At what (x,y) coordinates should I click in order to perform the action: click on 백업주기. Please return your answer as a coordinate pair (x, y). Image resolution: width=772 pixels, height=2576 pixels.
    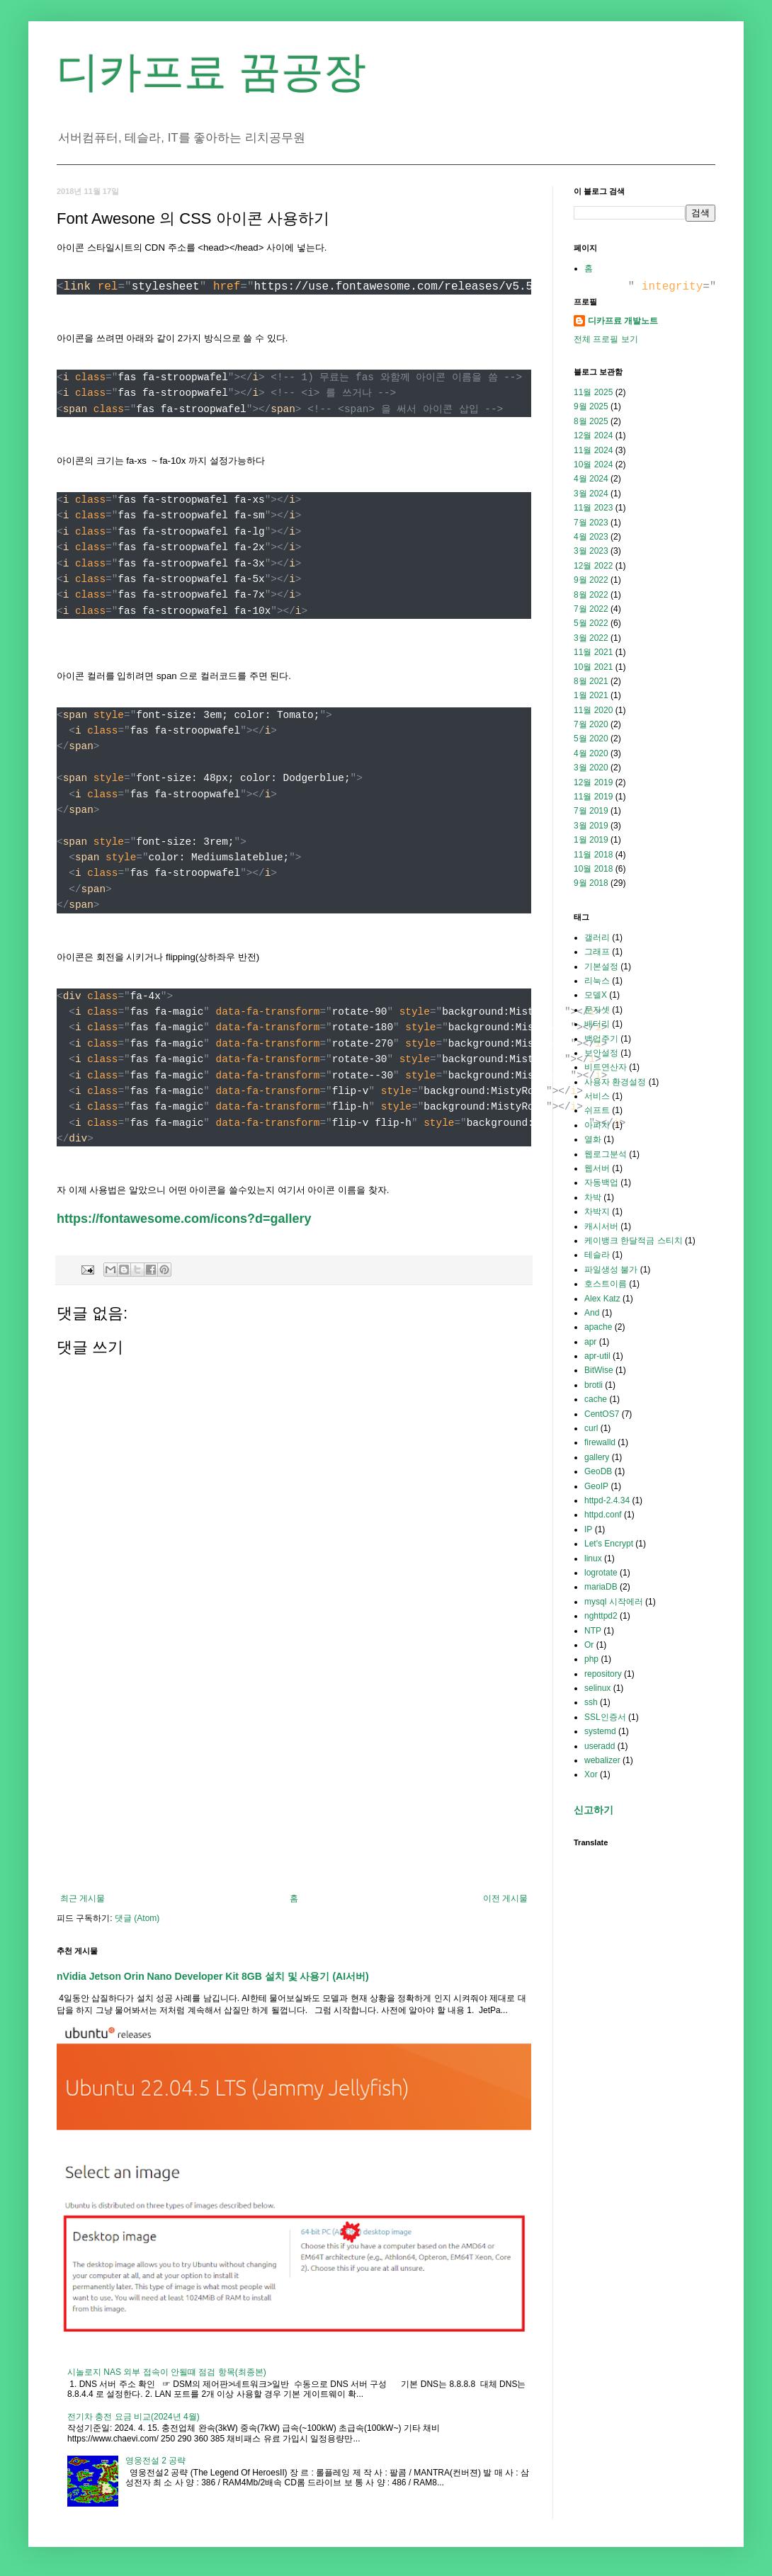
    Looking at the image, I should click on (601, 1039).